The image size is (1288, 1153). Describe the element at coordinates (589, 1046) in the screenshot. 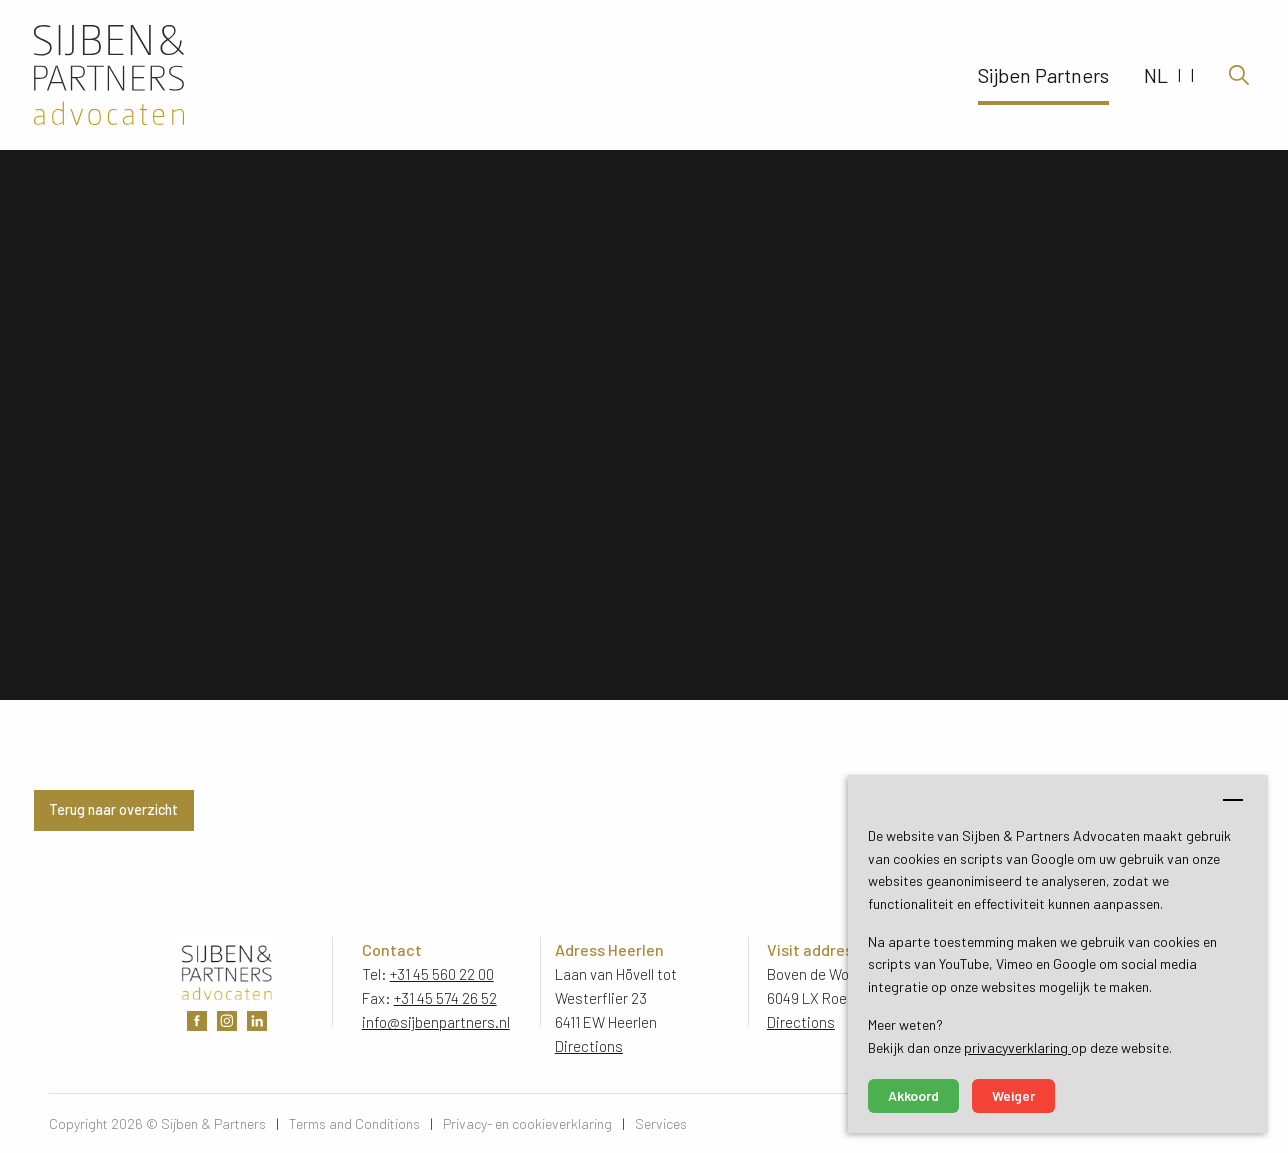

I see `Directions` at that location.